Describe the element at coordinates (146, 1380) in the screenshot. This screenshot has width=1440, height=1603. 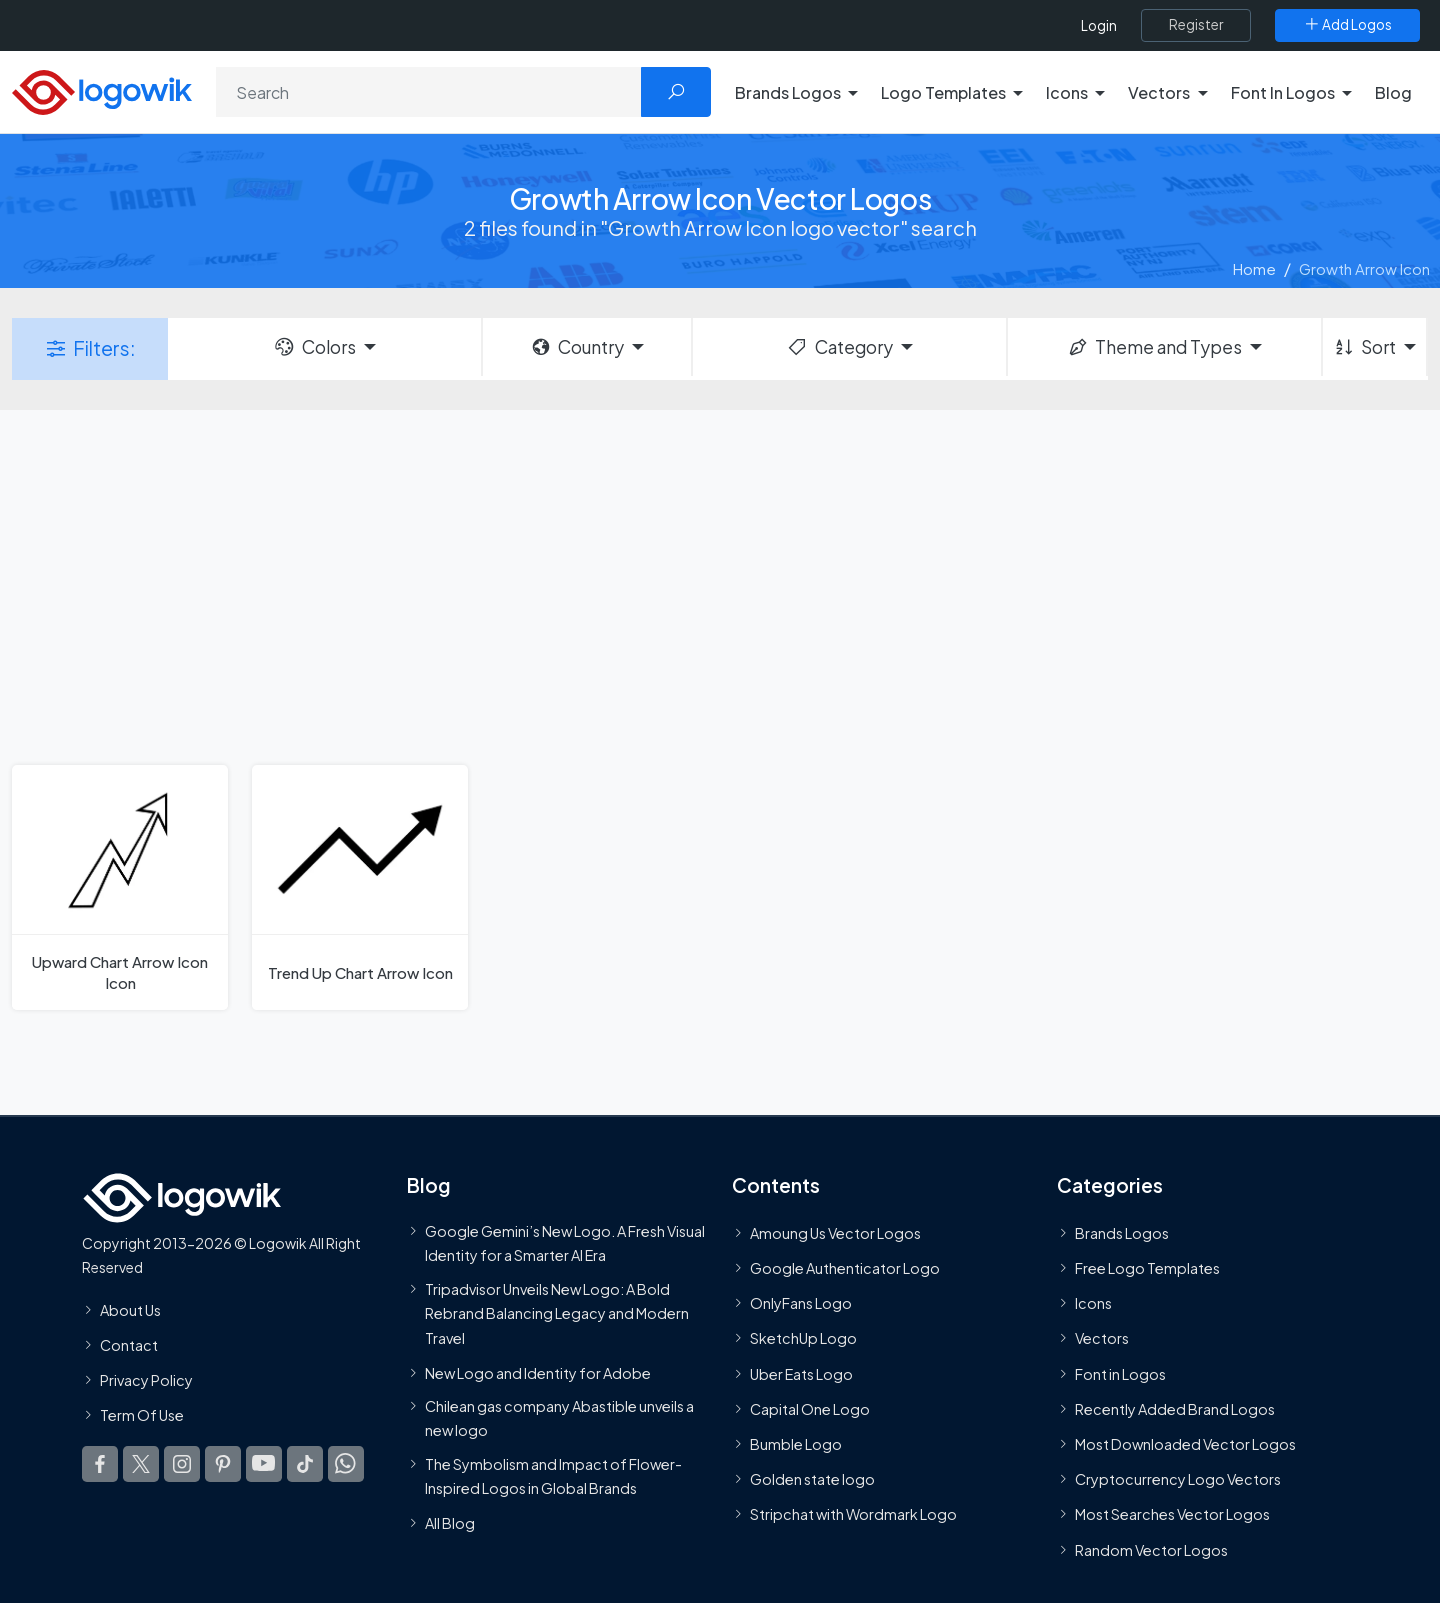
I see `Privacy Policy` at that location.